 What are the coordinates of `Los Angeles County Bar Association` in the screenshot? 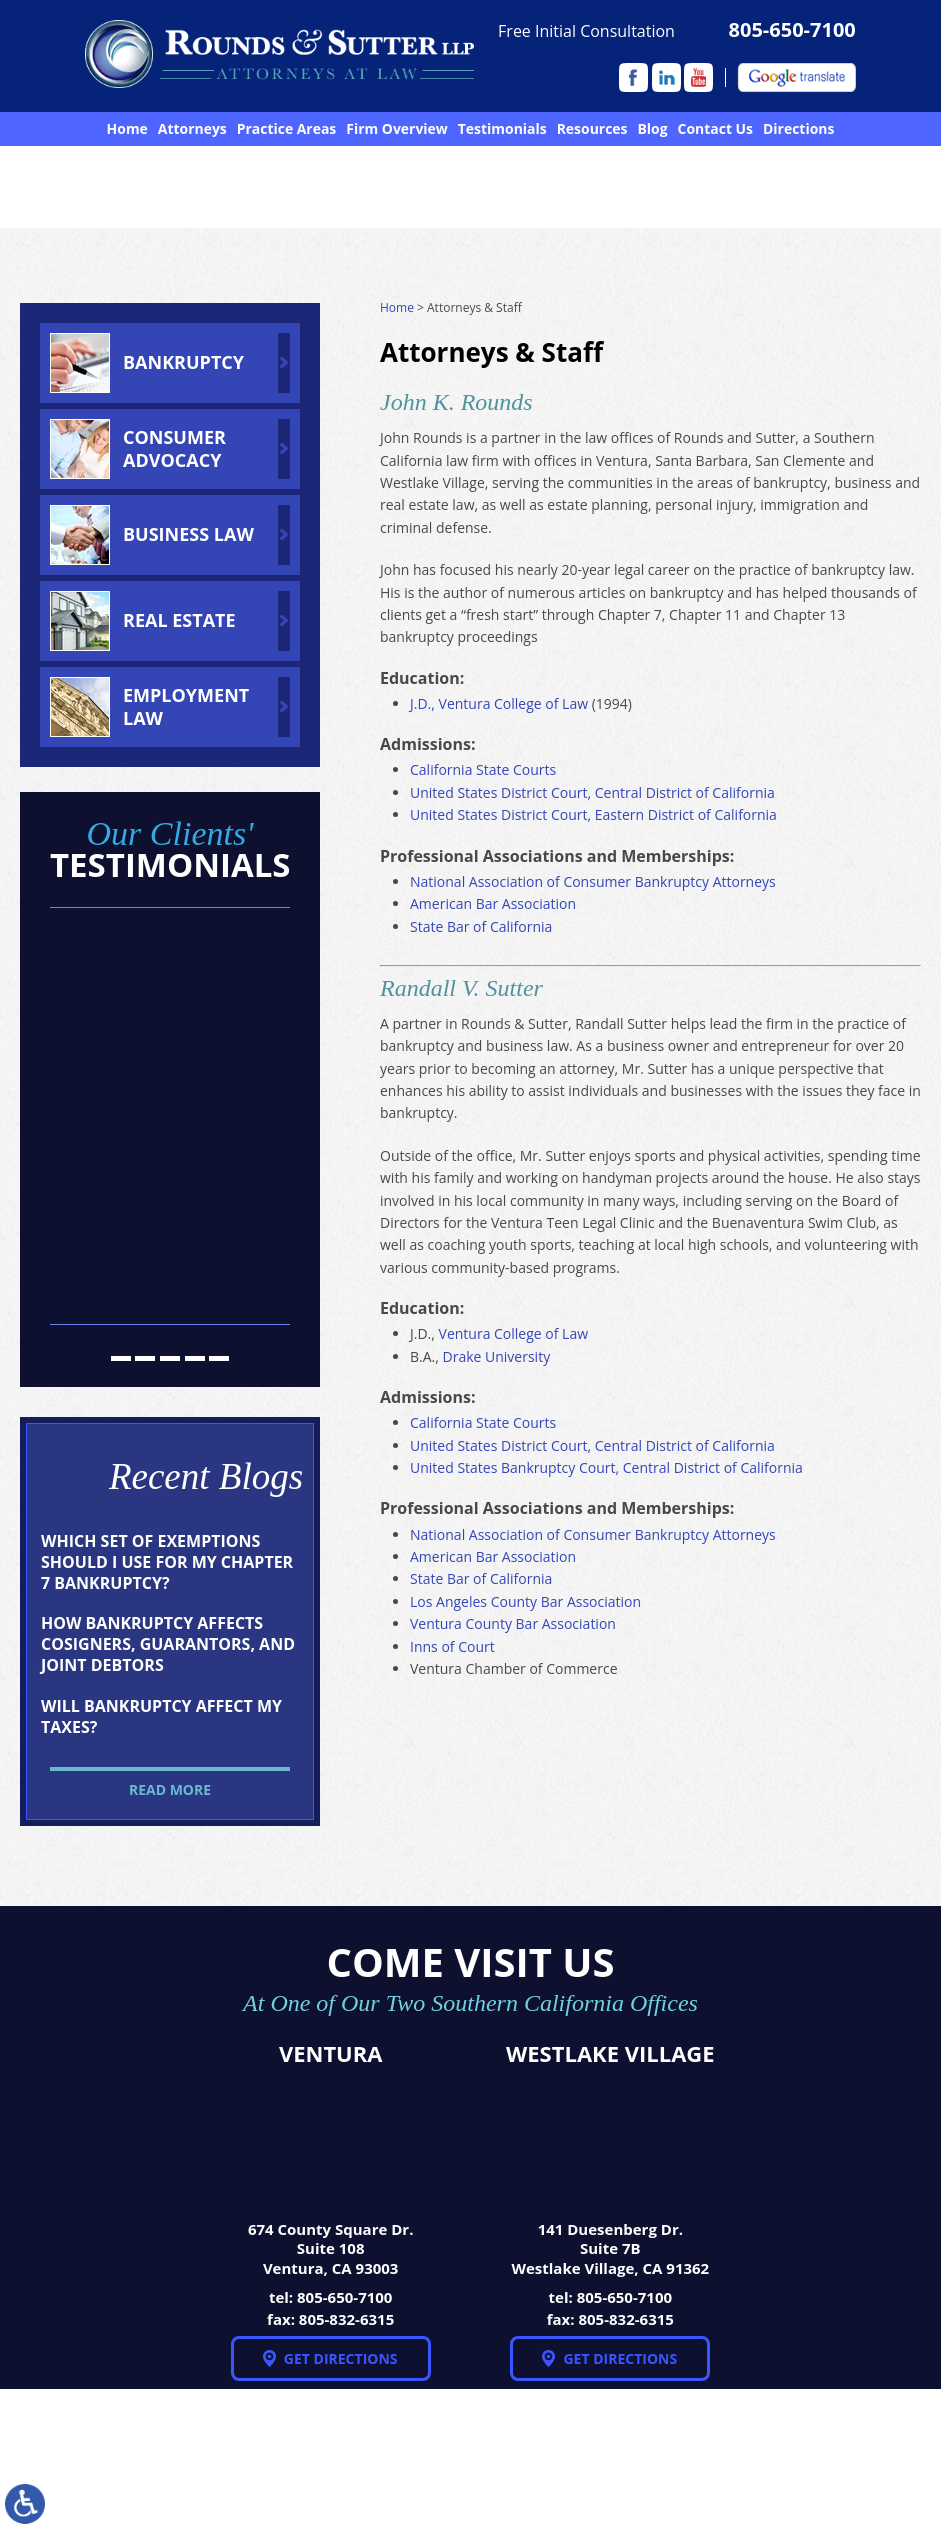 It's located at (525, 1601).